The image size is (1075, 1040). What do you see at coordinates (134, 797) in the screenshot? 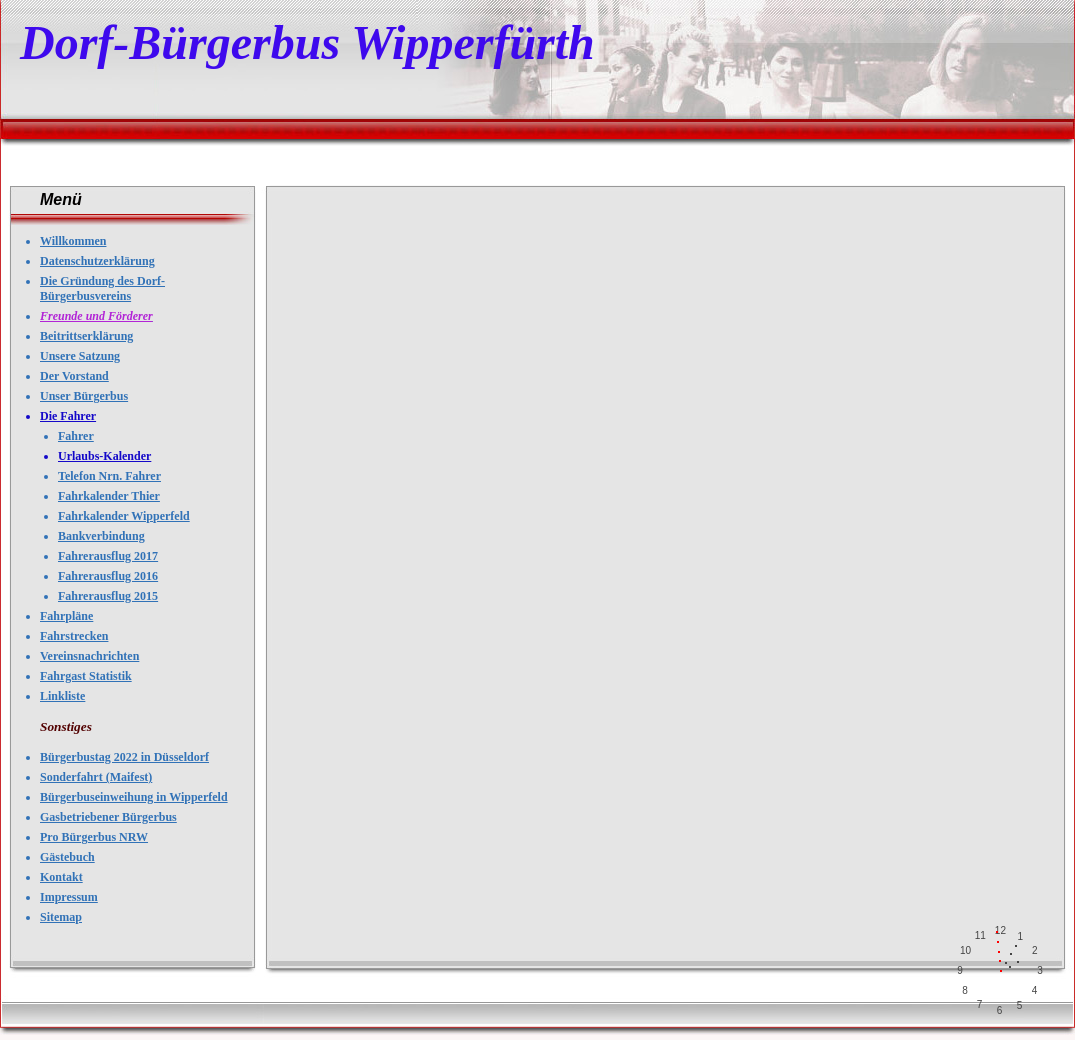
I see `Bürgerbuseinweihung in Wipperfeld` at bounding box center [134, 797].